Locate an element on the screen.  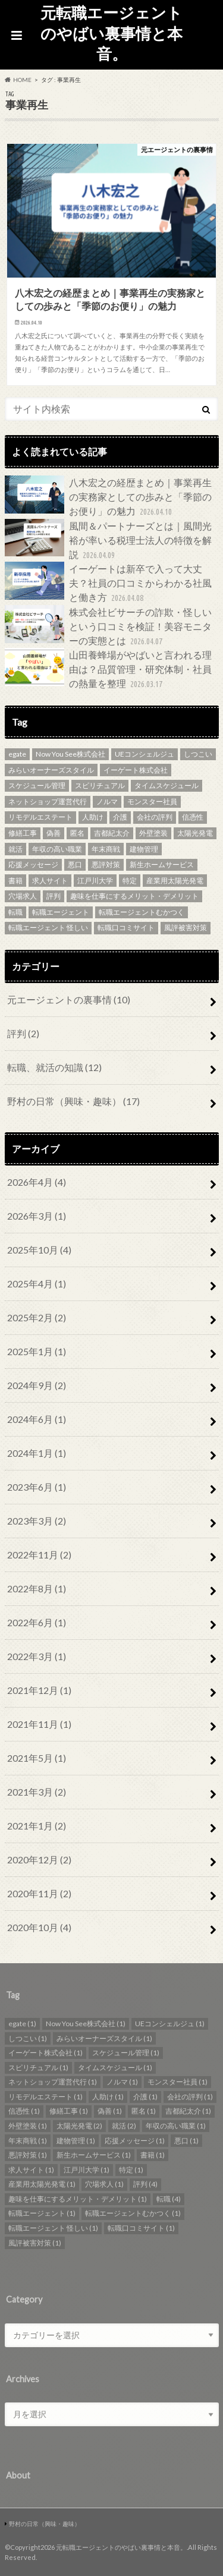
新生ホームサービス [新生ホームサービス (1個の項目)] is located at coordinates (162, 864).